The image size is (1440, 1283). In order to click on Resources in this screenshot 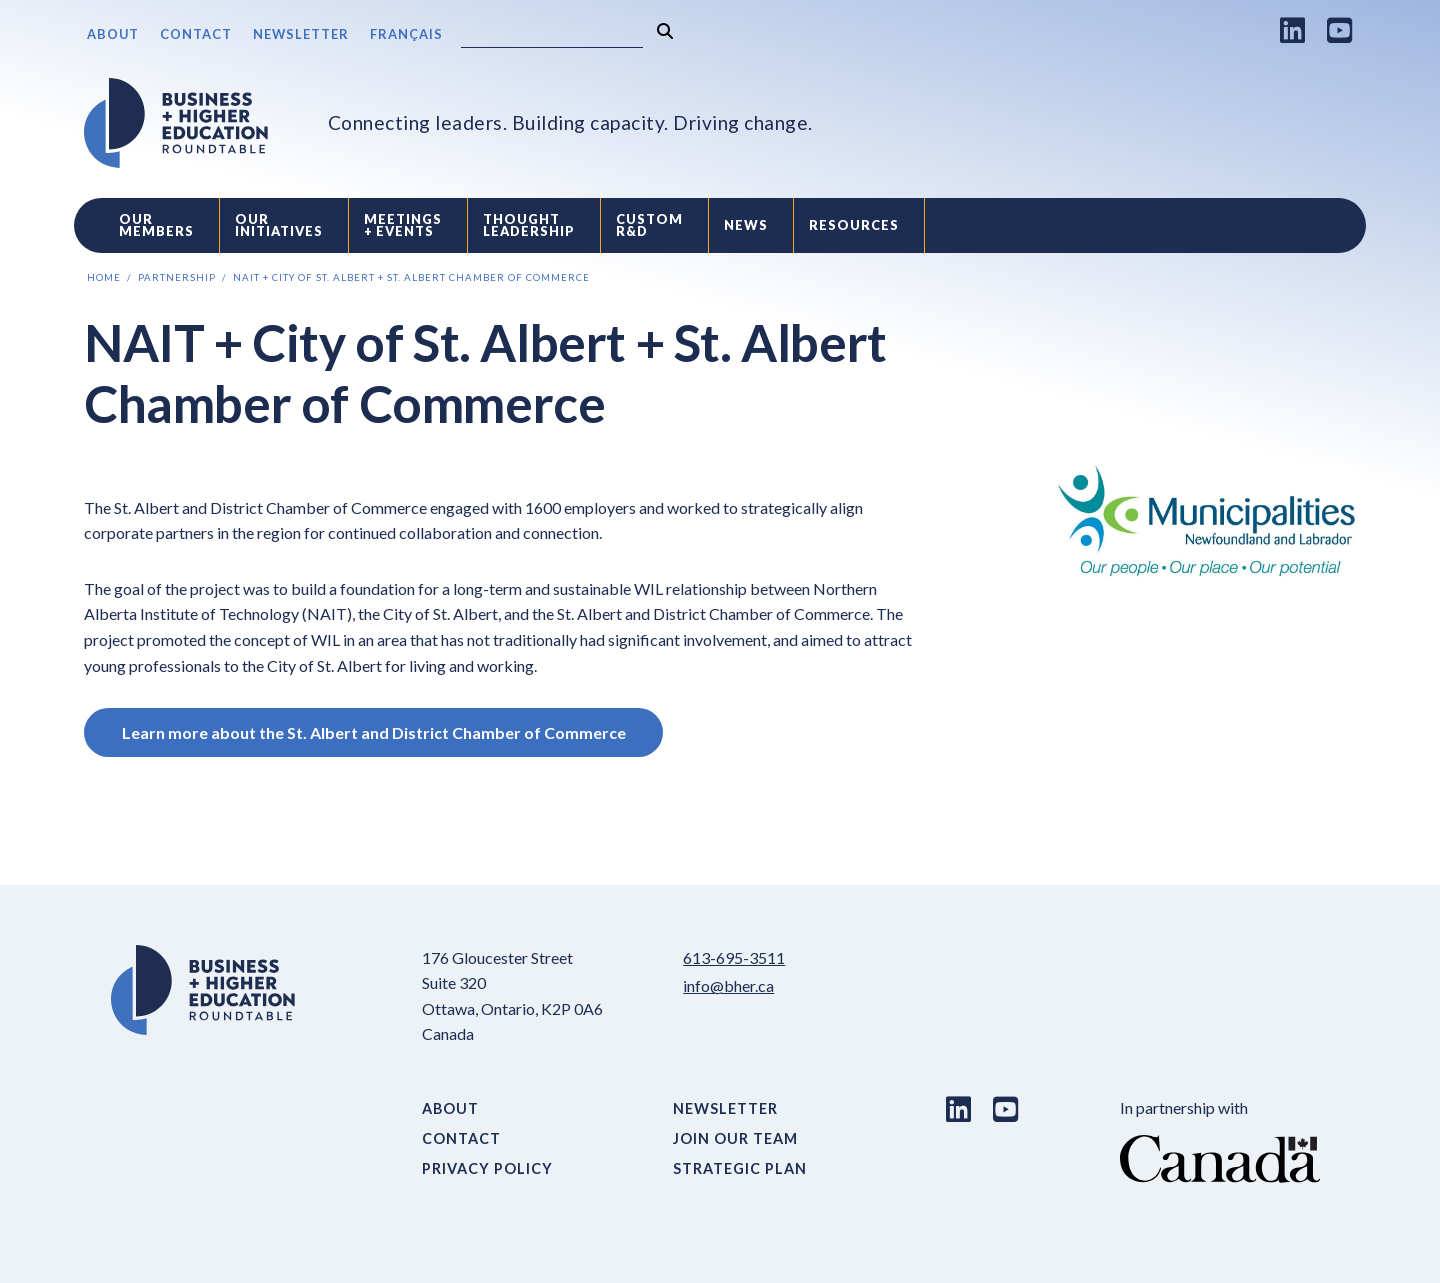, I will do `click(854, 225)`.